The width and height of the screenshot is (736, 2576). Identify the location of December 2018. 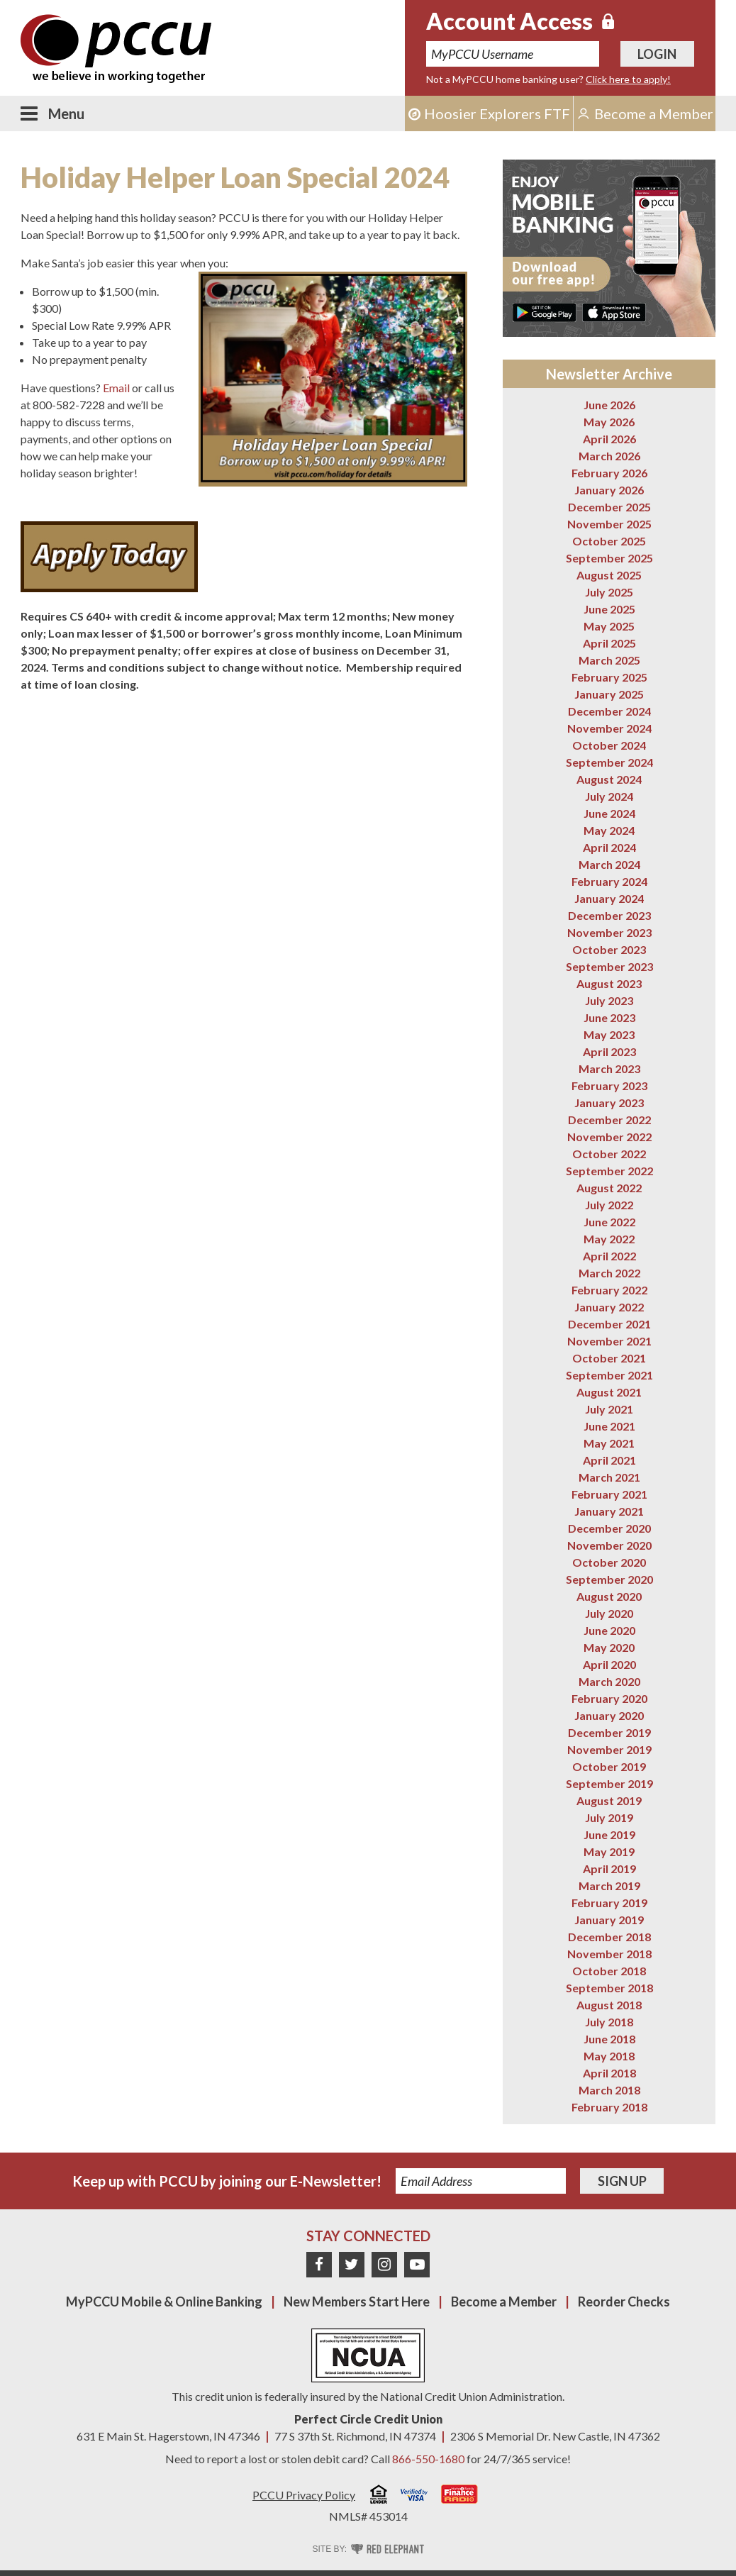
(609, 1936).